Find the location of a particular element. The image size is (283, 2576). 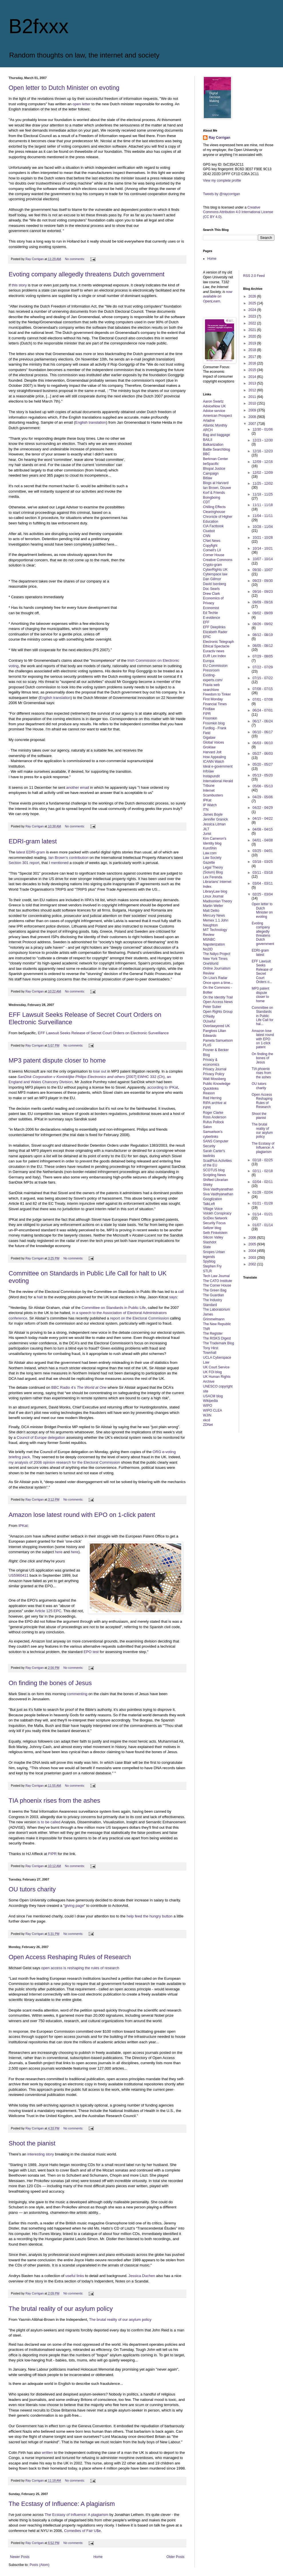

How Appealing is located at coordinates (214, 757).